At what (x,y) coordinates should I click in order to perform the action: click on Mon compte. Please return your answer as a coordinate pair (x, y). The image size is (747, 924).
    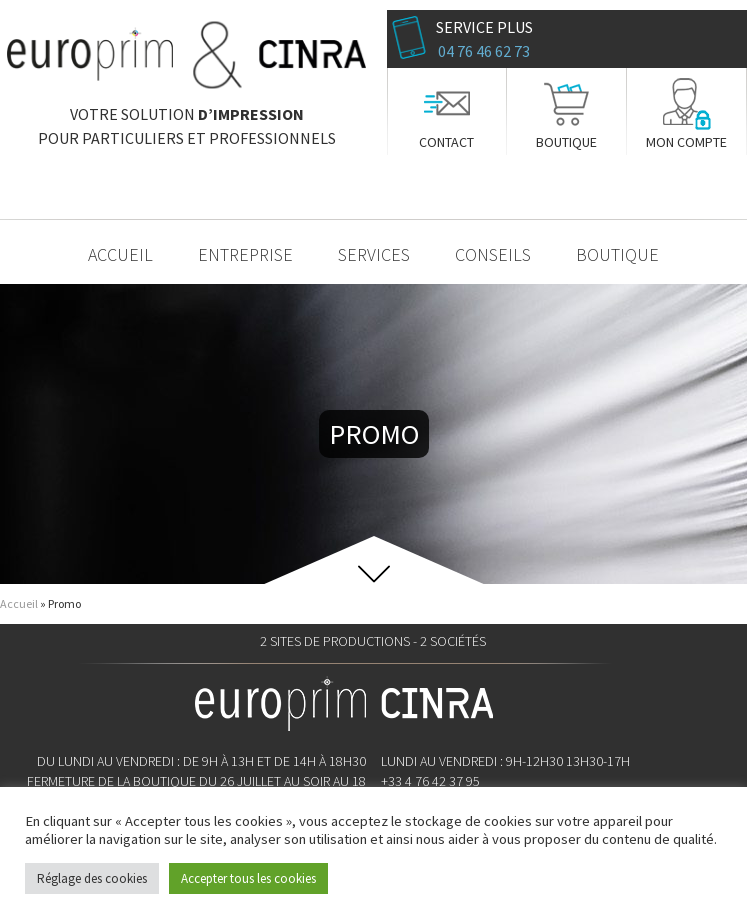
    Looking at the image, I should click on (686, 142).